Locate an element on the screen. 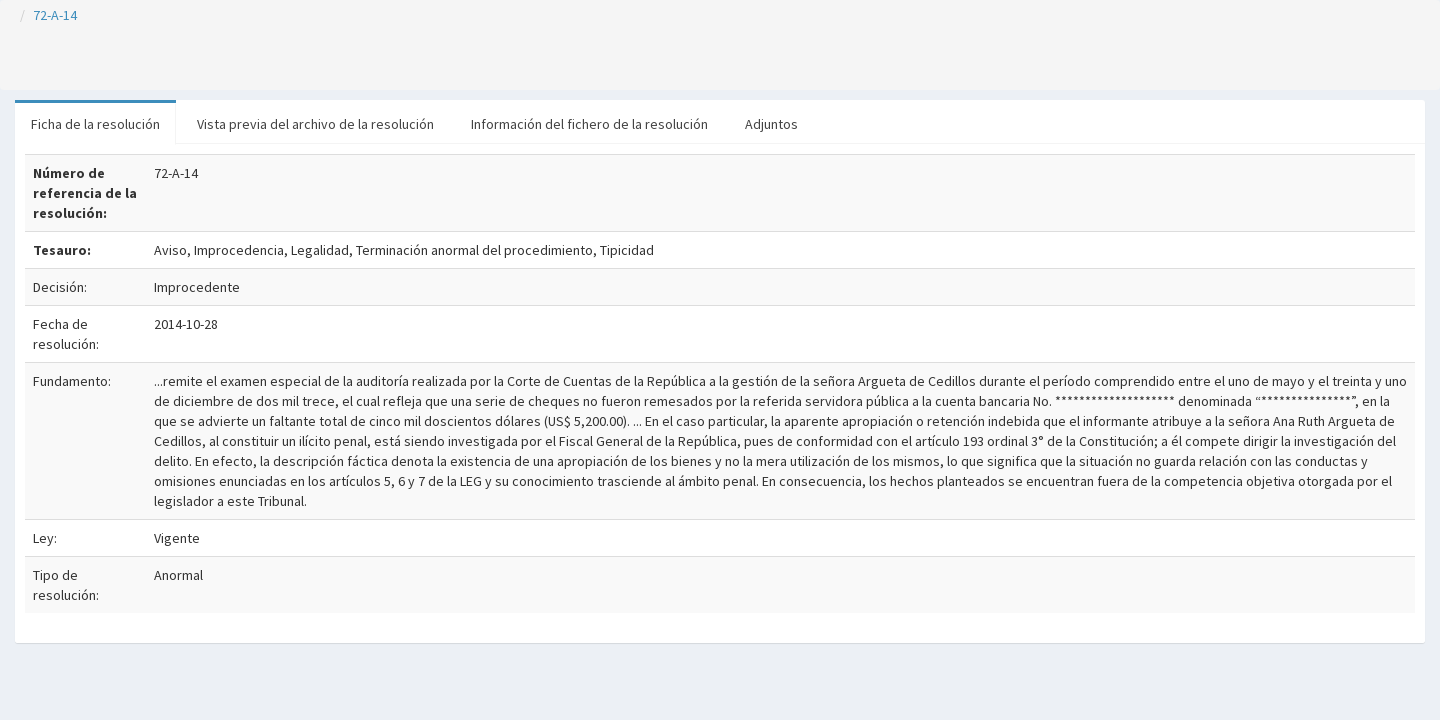 This screenshot has height=720, width=1440. Ficha de la resolución is located at coordinates (95, 124).